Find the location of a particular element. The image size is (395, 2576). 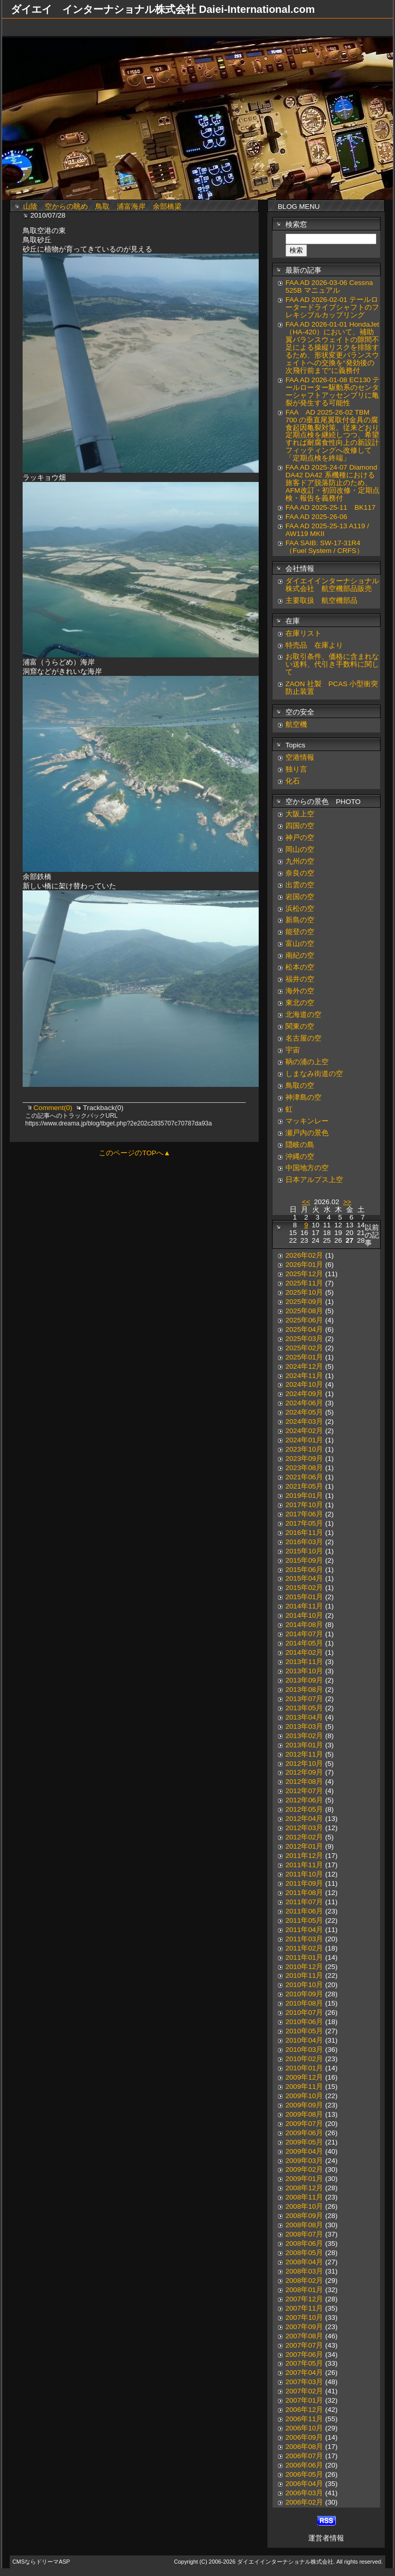

2006年05月 is located at coordinates (304, 2474).